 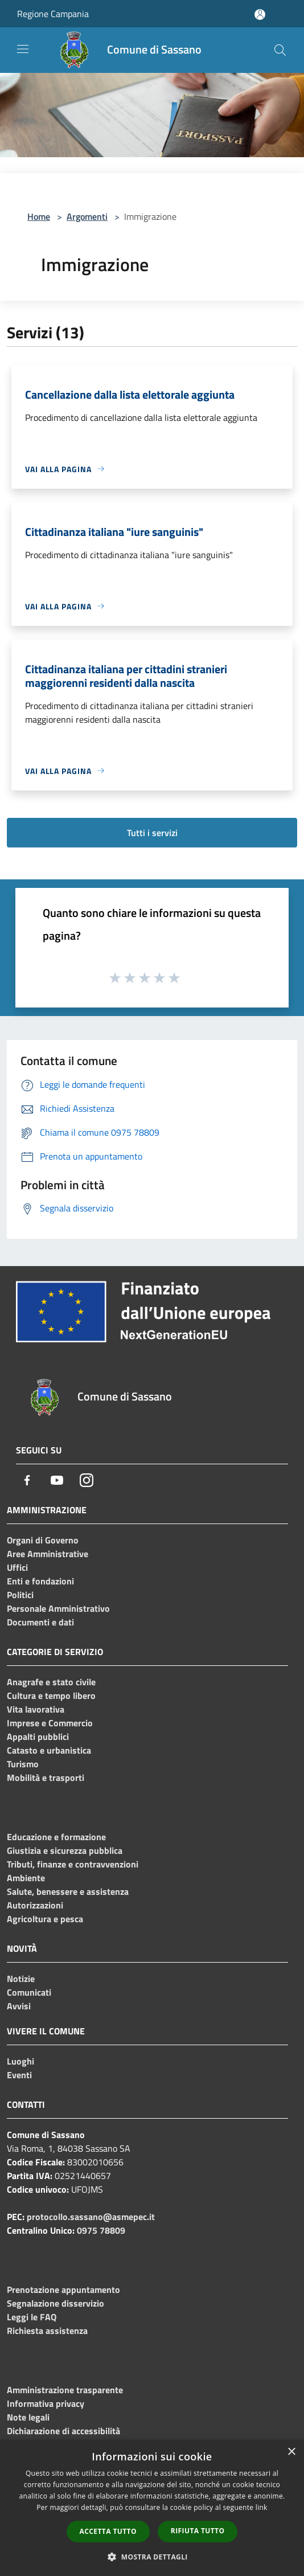 I want to click on Documenti e dati, so click(x=40, y=1622).